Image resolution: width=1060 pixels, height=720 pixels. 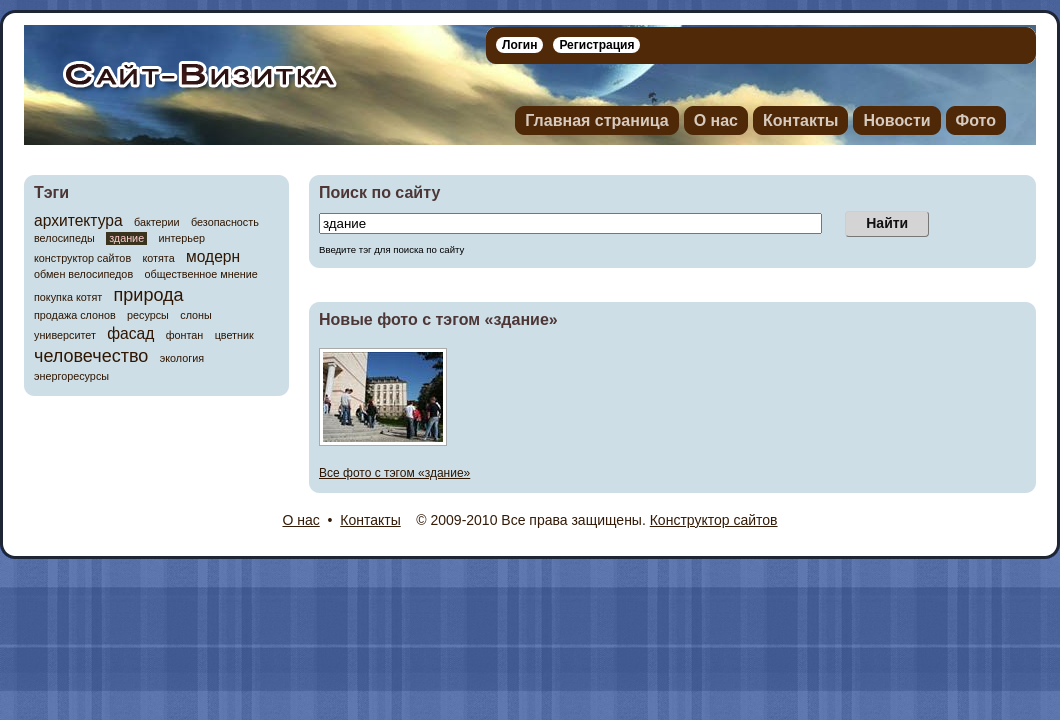 I want to click on слоны, so click(x=196, y=315).